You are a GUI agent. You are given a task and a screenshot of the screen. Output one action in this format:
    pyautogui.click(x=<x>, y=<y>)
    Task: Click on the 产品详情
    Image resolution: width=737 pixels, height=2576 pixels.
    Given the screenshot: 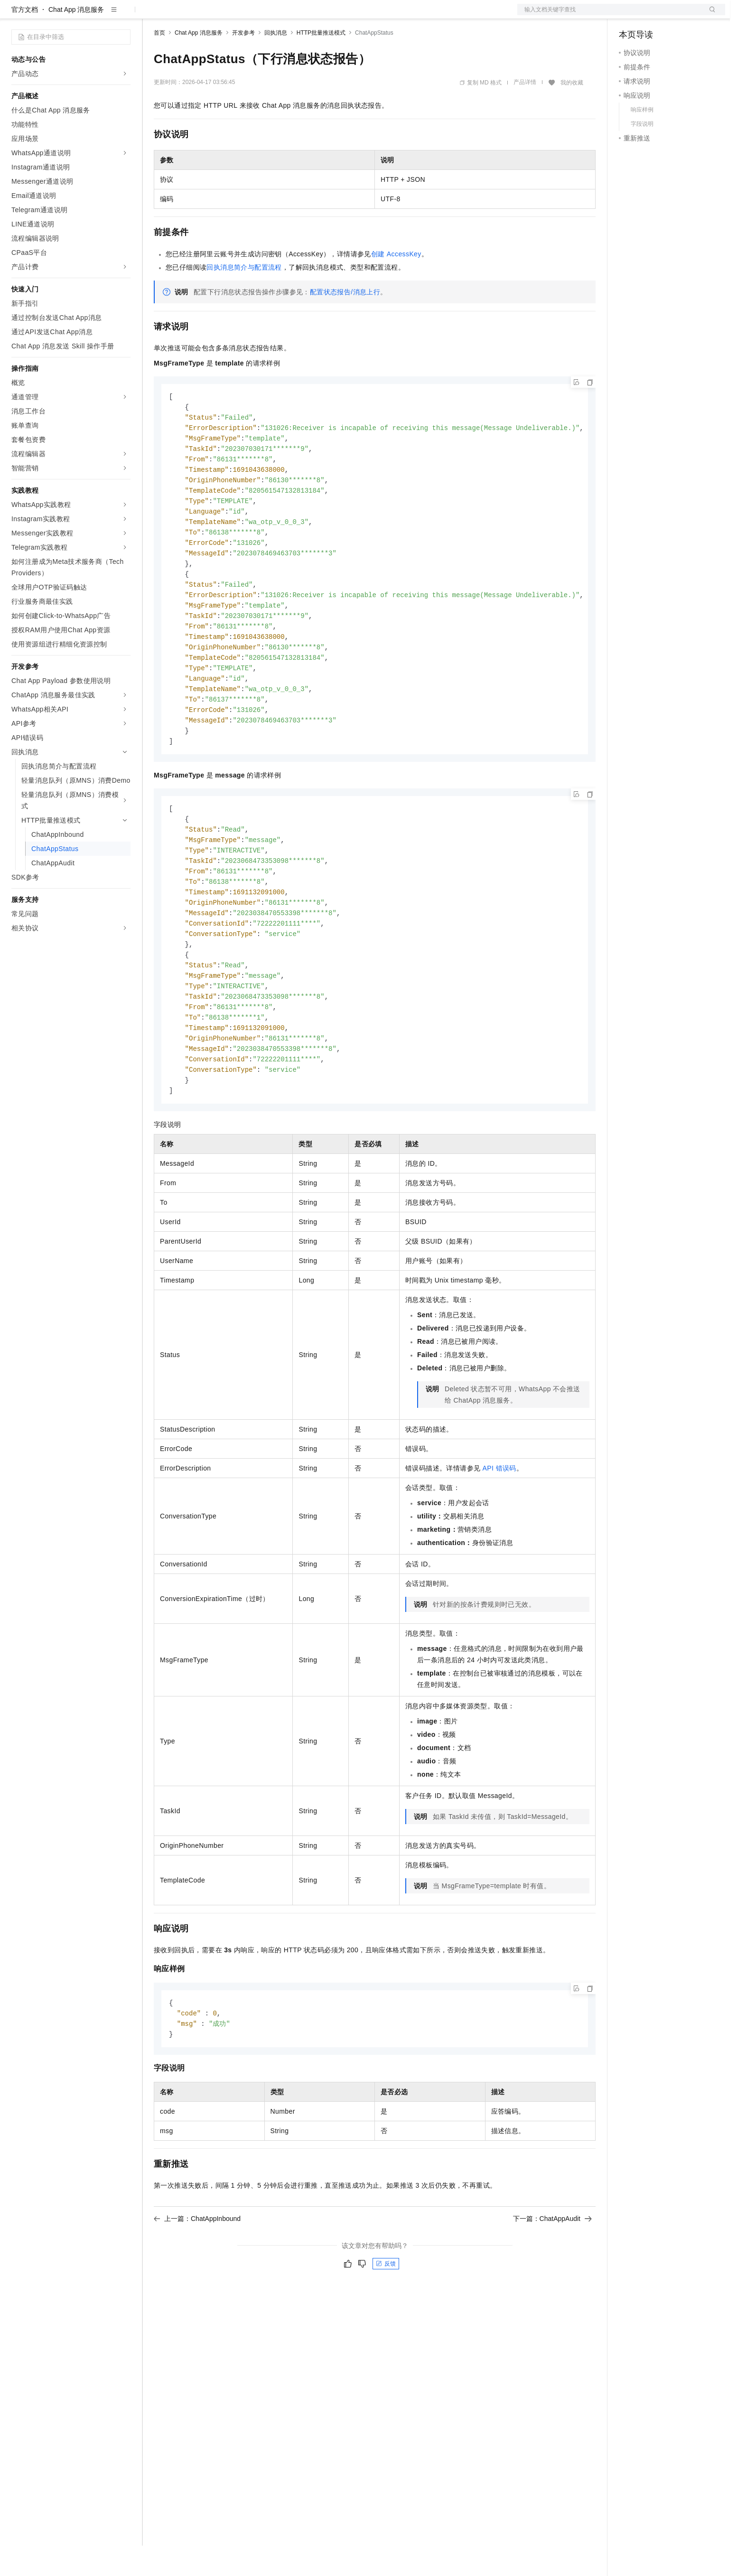 What is the action you would take?
    pyautogui.click(x=524, y=112)
    